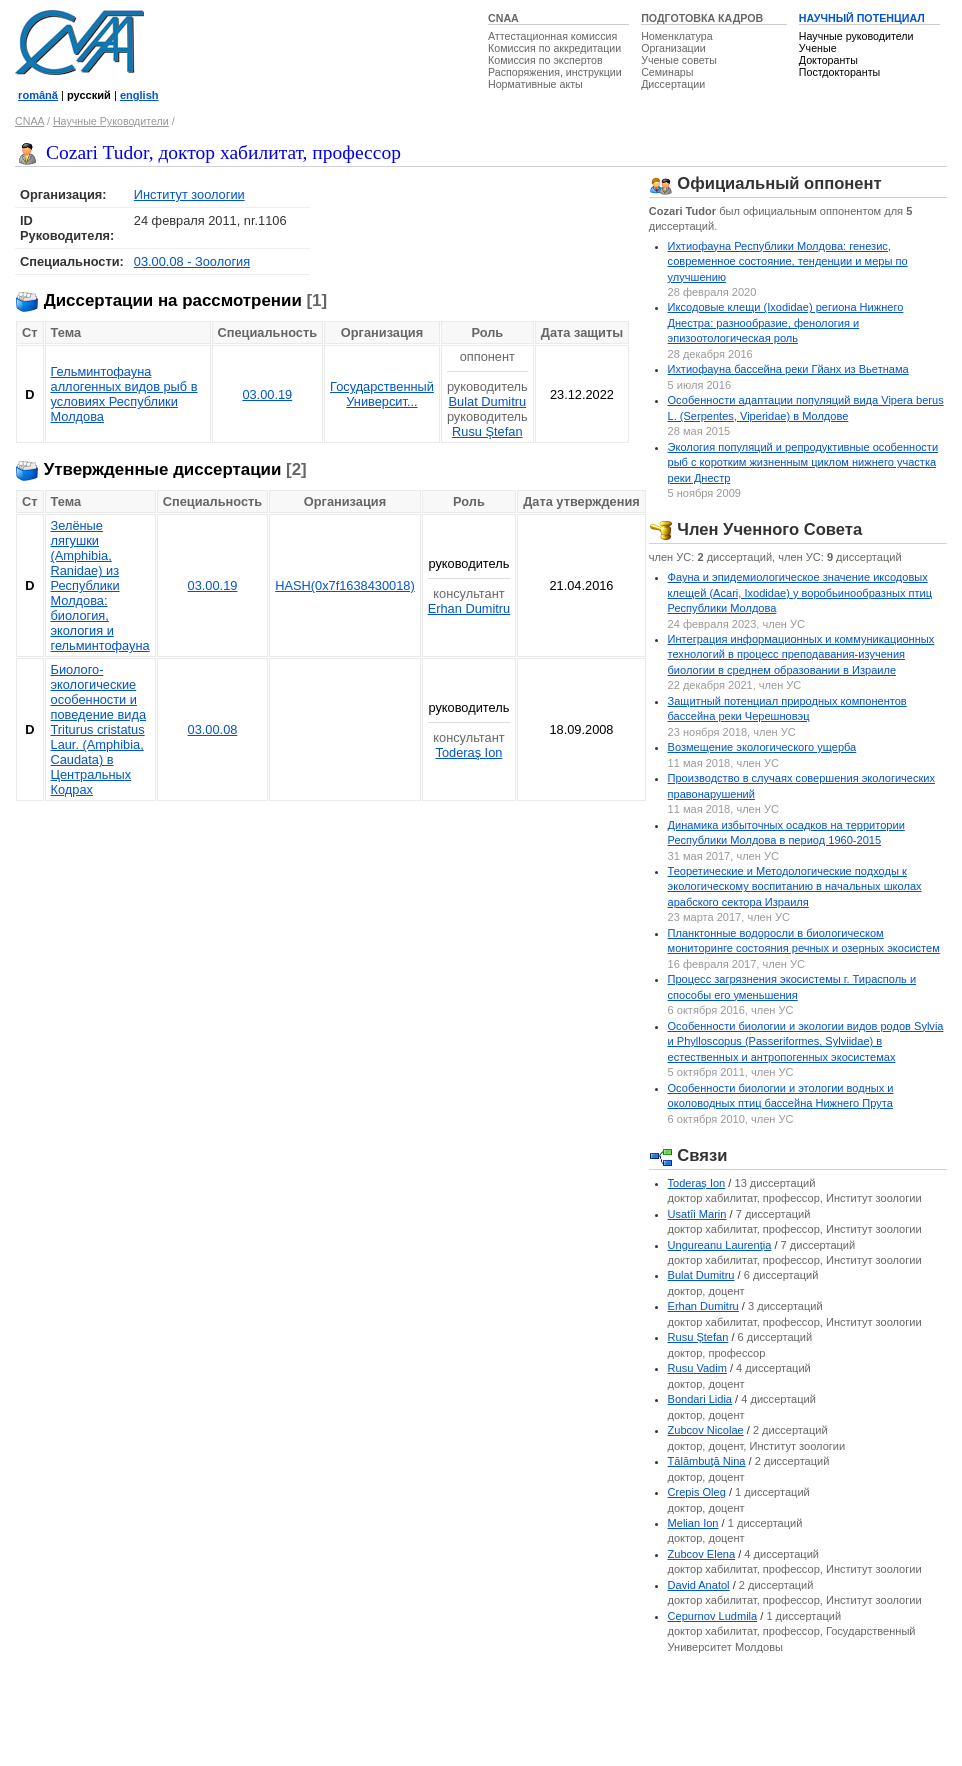 The width and height of the screenshot is (962, 1766). Describe the element at coordinates (697, 1368) in the screenshot. I see `Rusu Vadim` at that location.